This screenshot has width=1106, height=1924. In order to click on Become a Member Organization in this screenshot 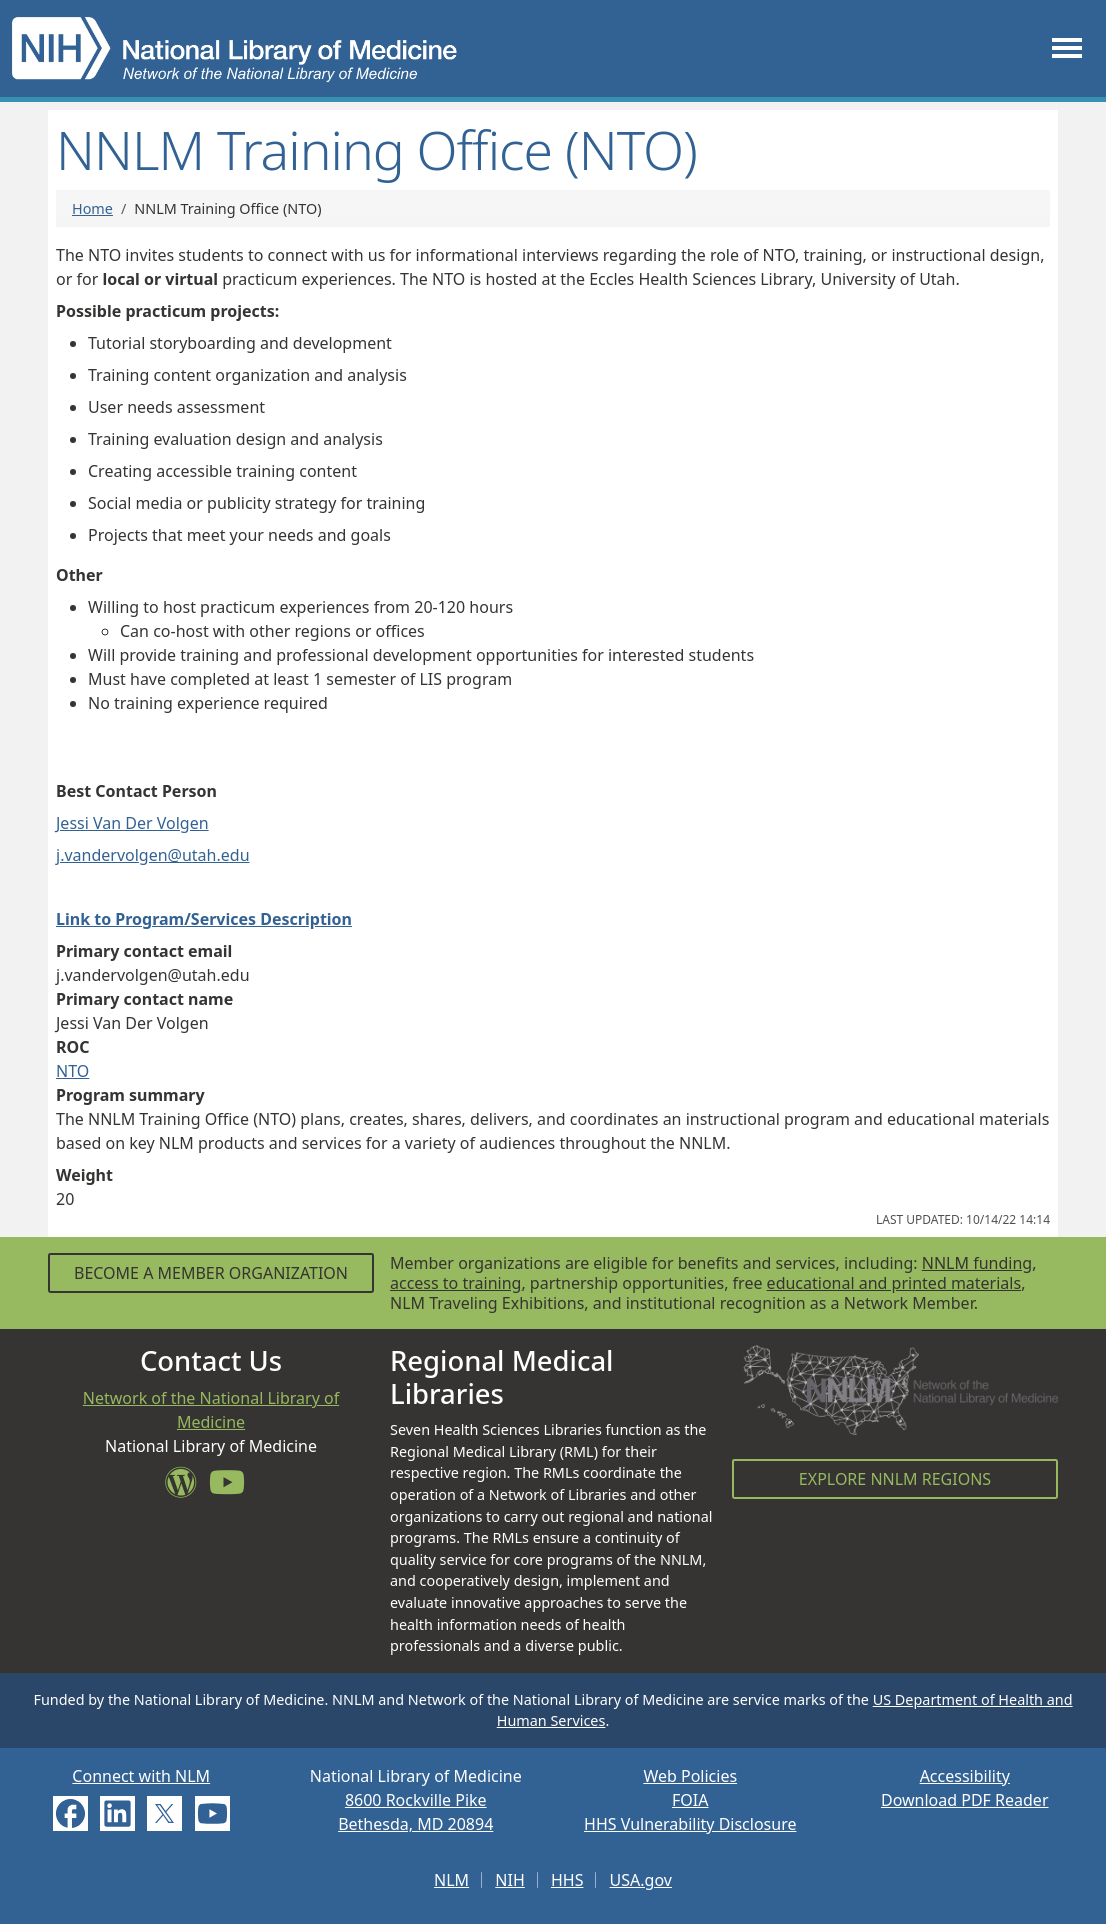, I will do `click(211, 1273)`.